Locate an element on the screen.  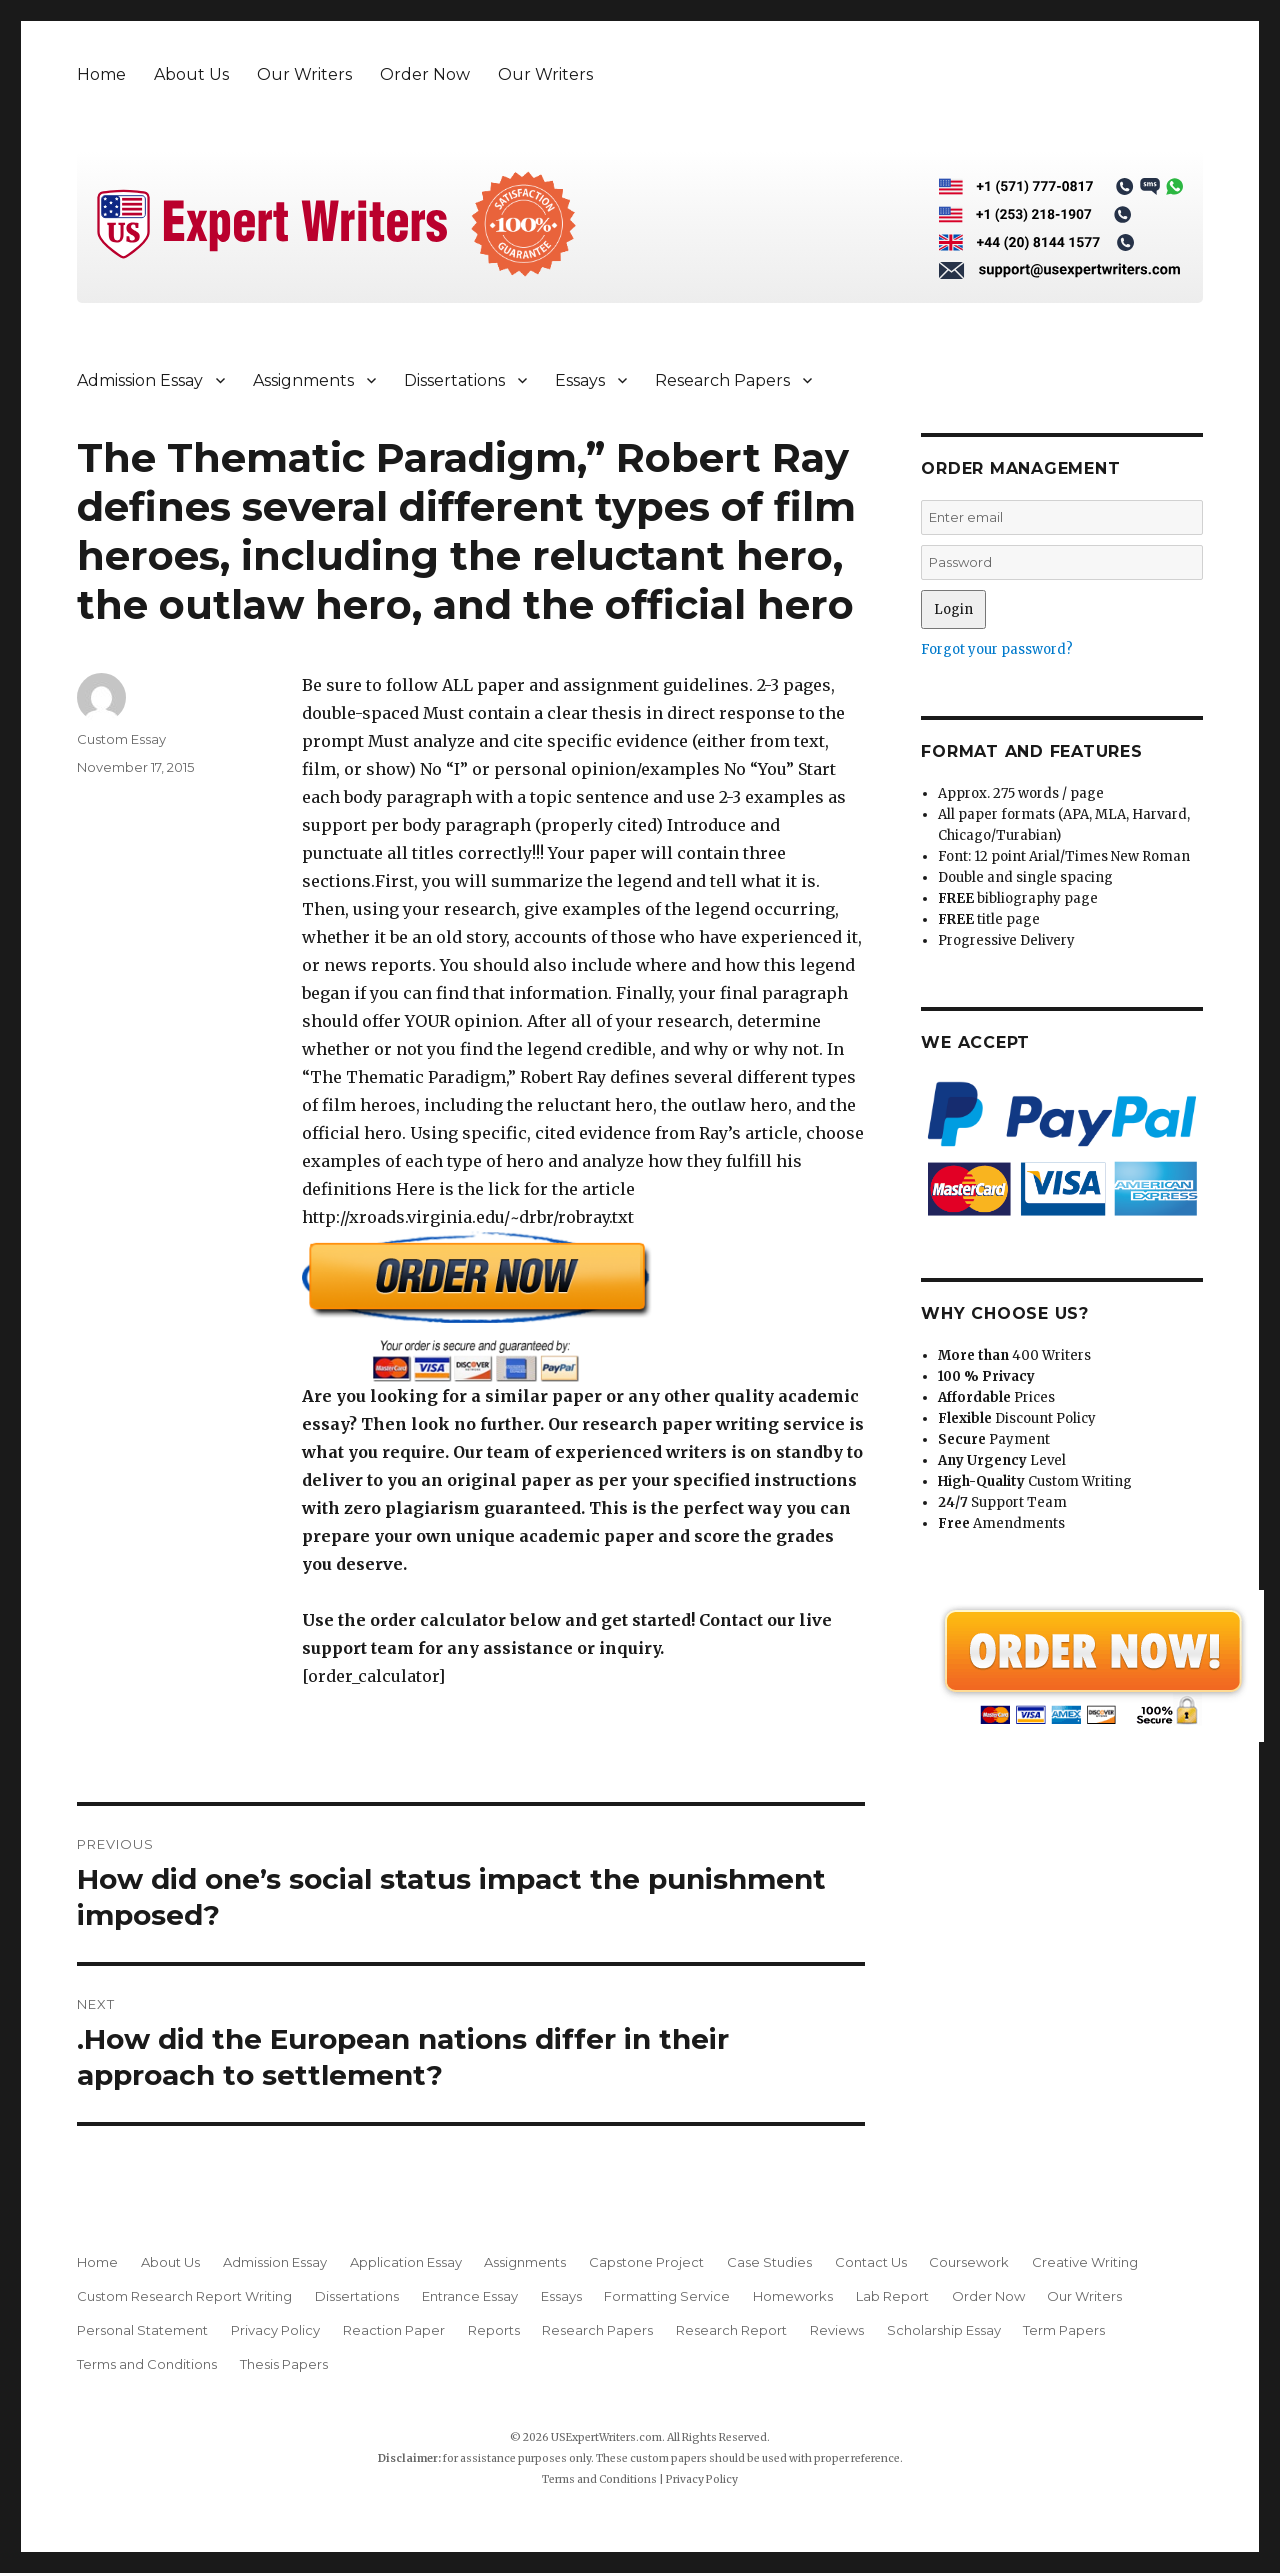
Order Now is located at coordinates (425, 74).